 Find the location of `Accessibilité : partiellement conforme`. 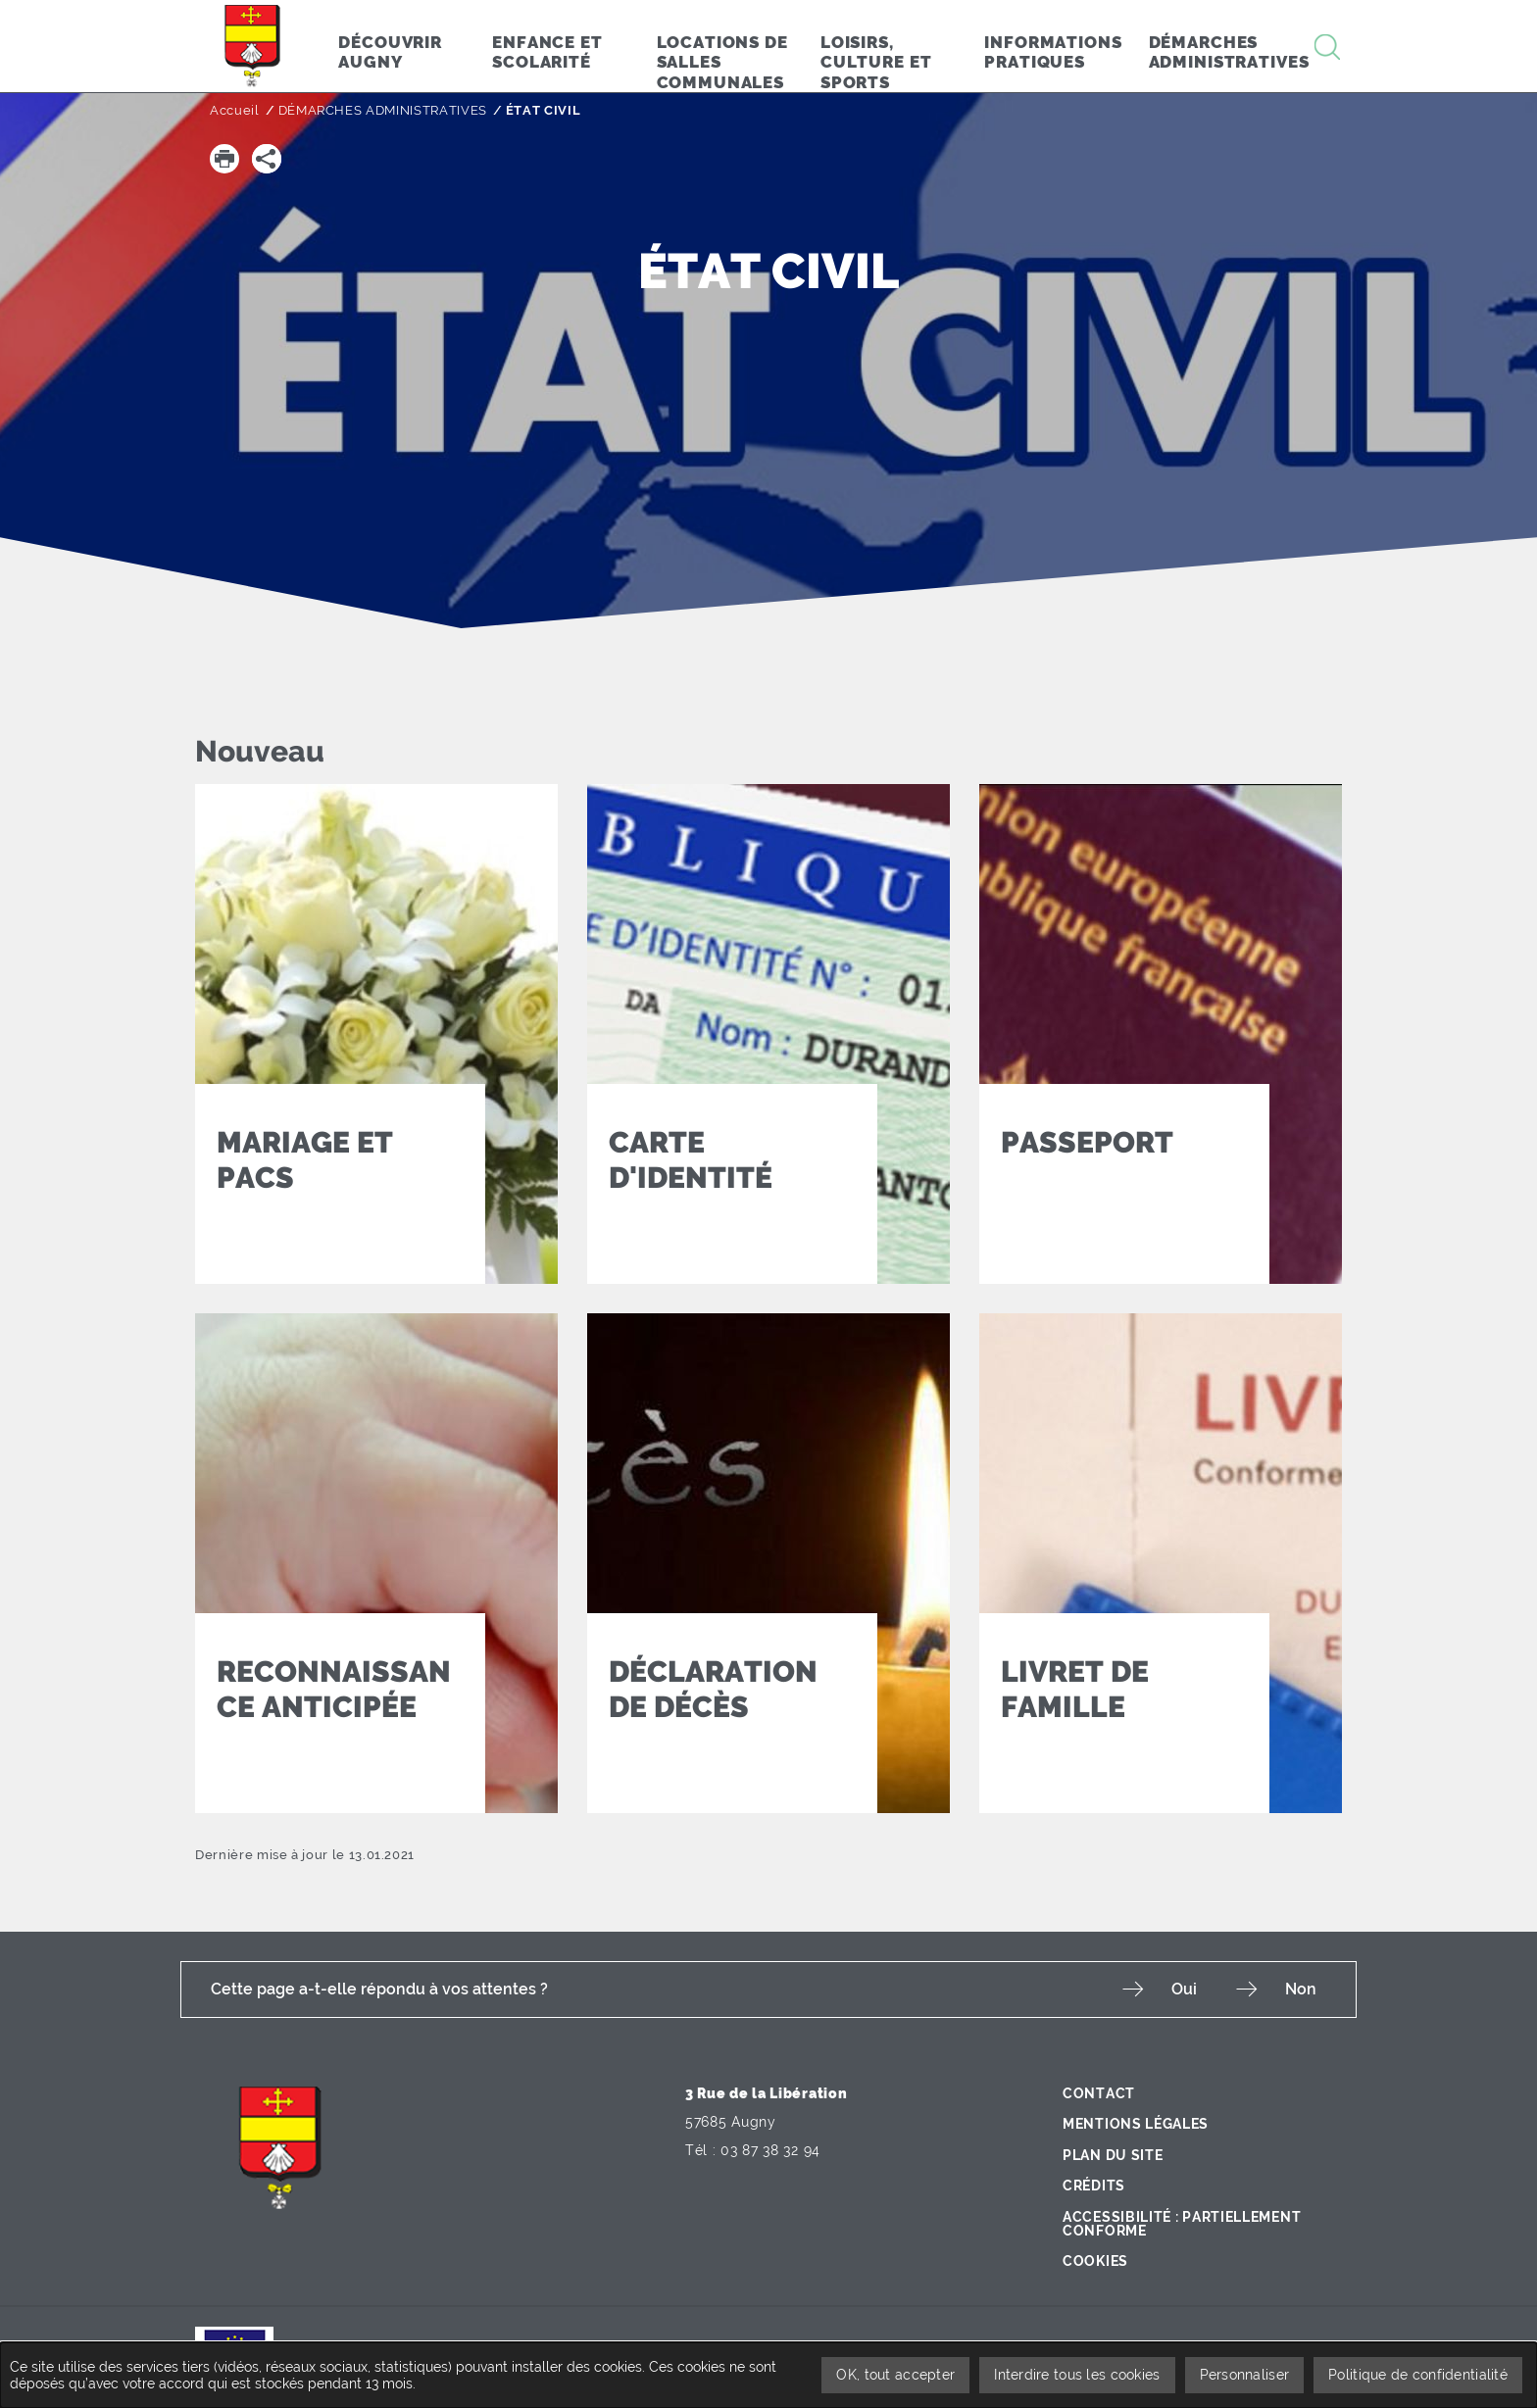

Accessibilité : partiellement conforme is located at coordinates (1182, 2223).